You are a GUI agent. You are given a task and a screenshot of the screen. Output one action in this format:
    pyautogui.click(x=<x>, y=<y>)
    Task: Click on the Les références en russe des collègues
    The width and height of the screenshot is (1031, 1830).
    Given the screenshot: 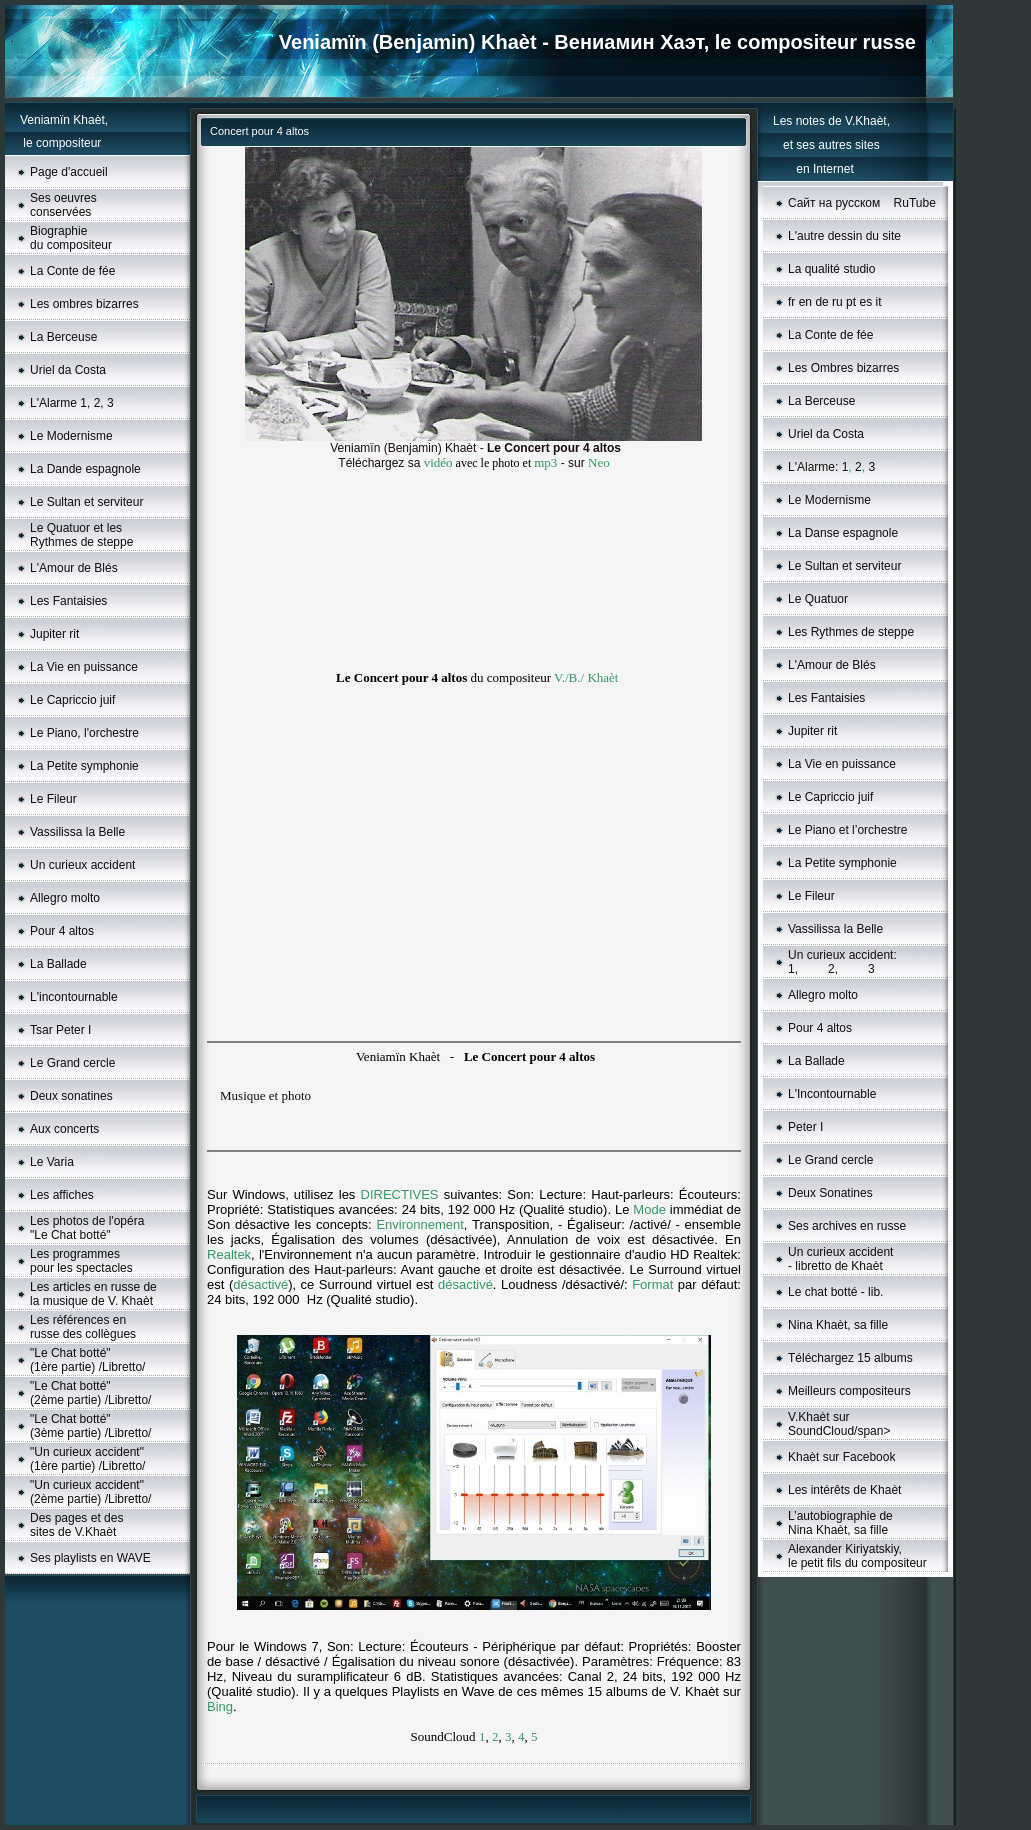 What is the action you would take?
    pyautogui.click(x=83, y=1327)
    